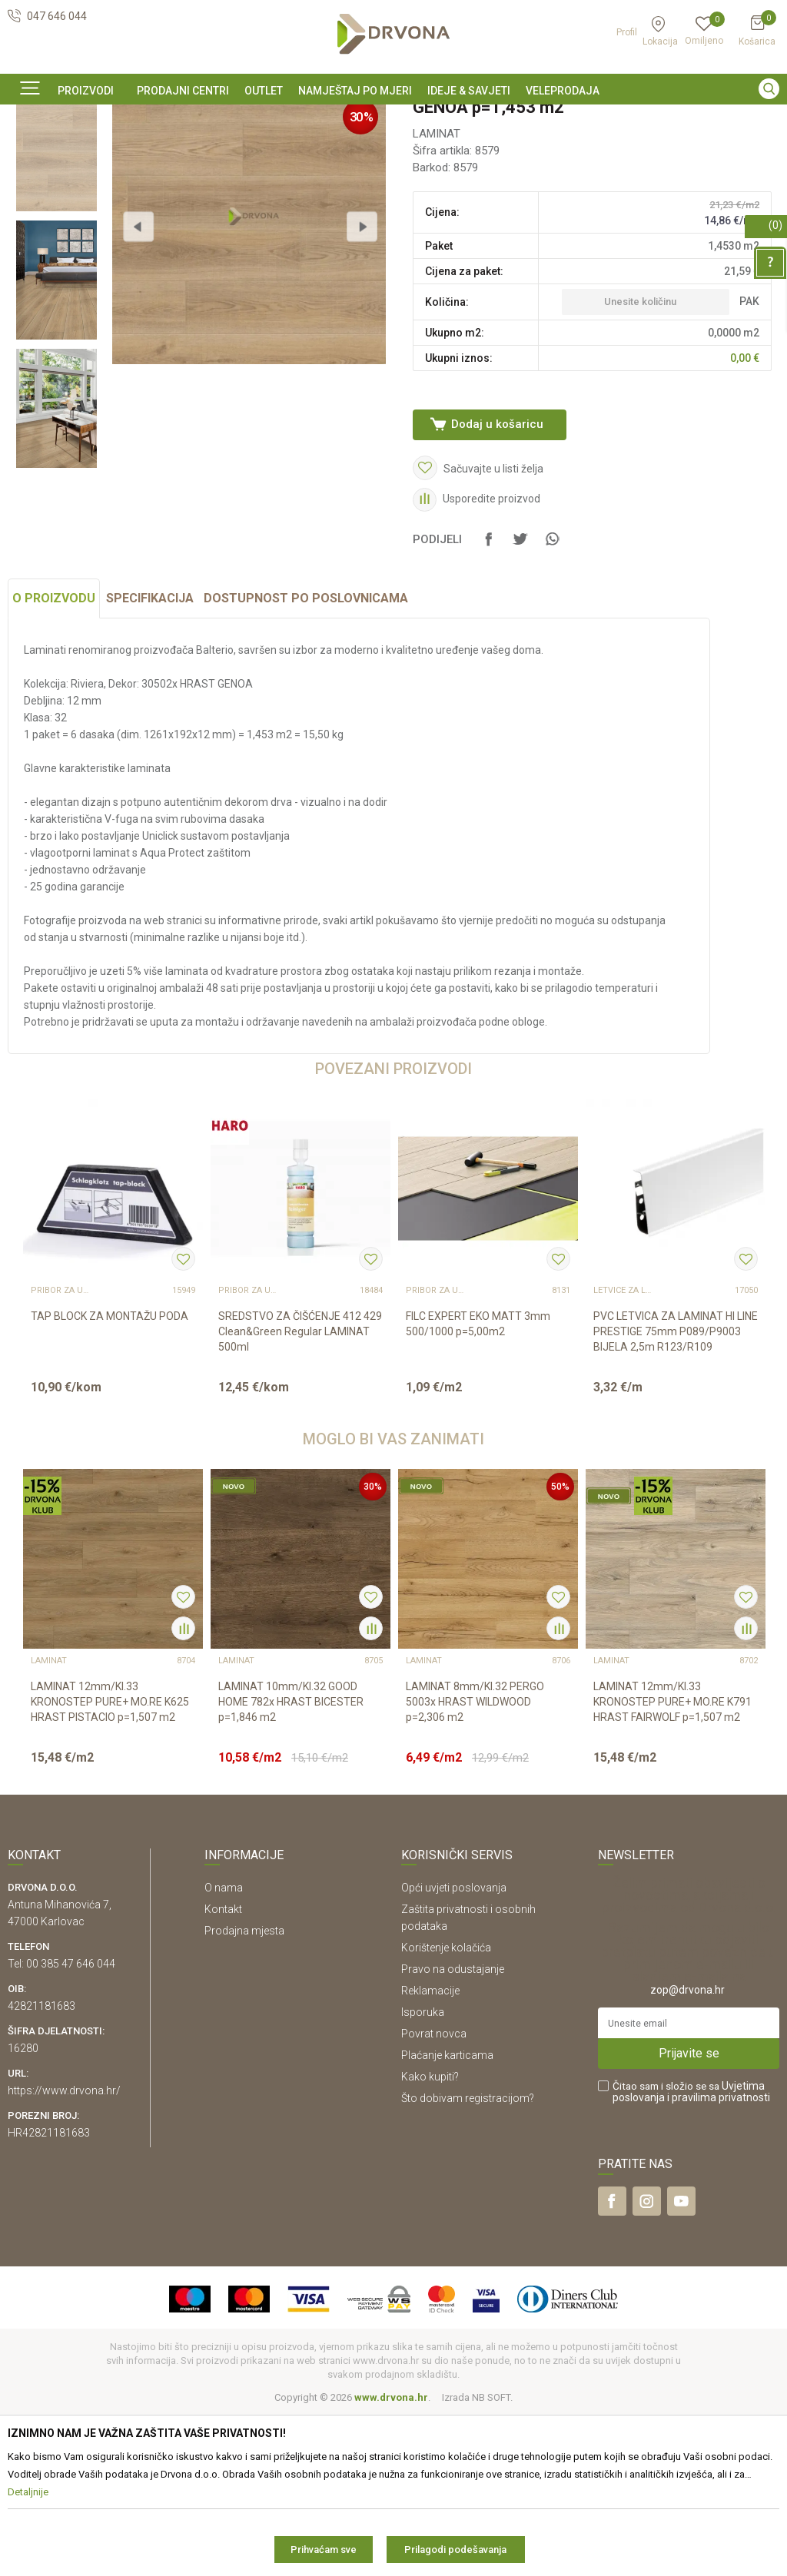 The height and width of the screenshot is (2576, 787). What do you see at coordinates (446, 2110) in the screenshot?
I see `Korištenje kolačića` at bounding box center [446, 2110].